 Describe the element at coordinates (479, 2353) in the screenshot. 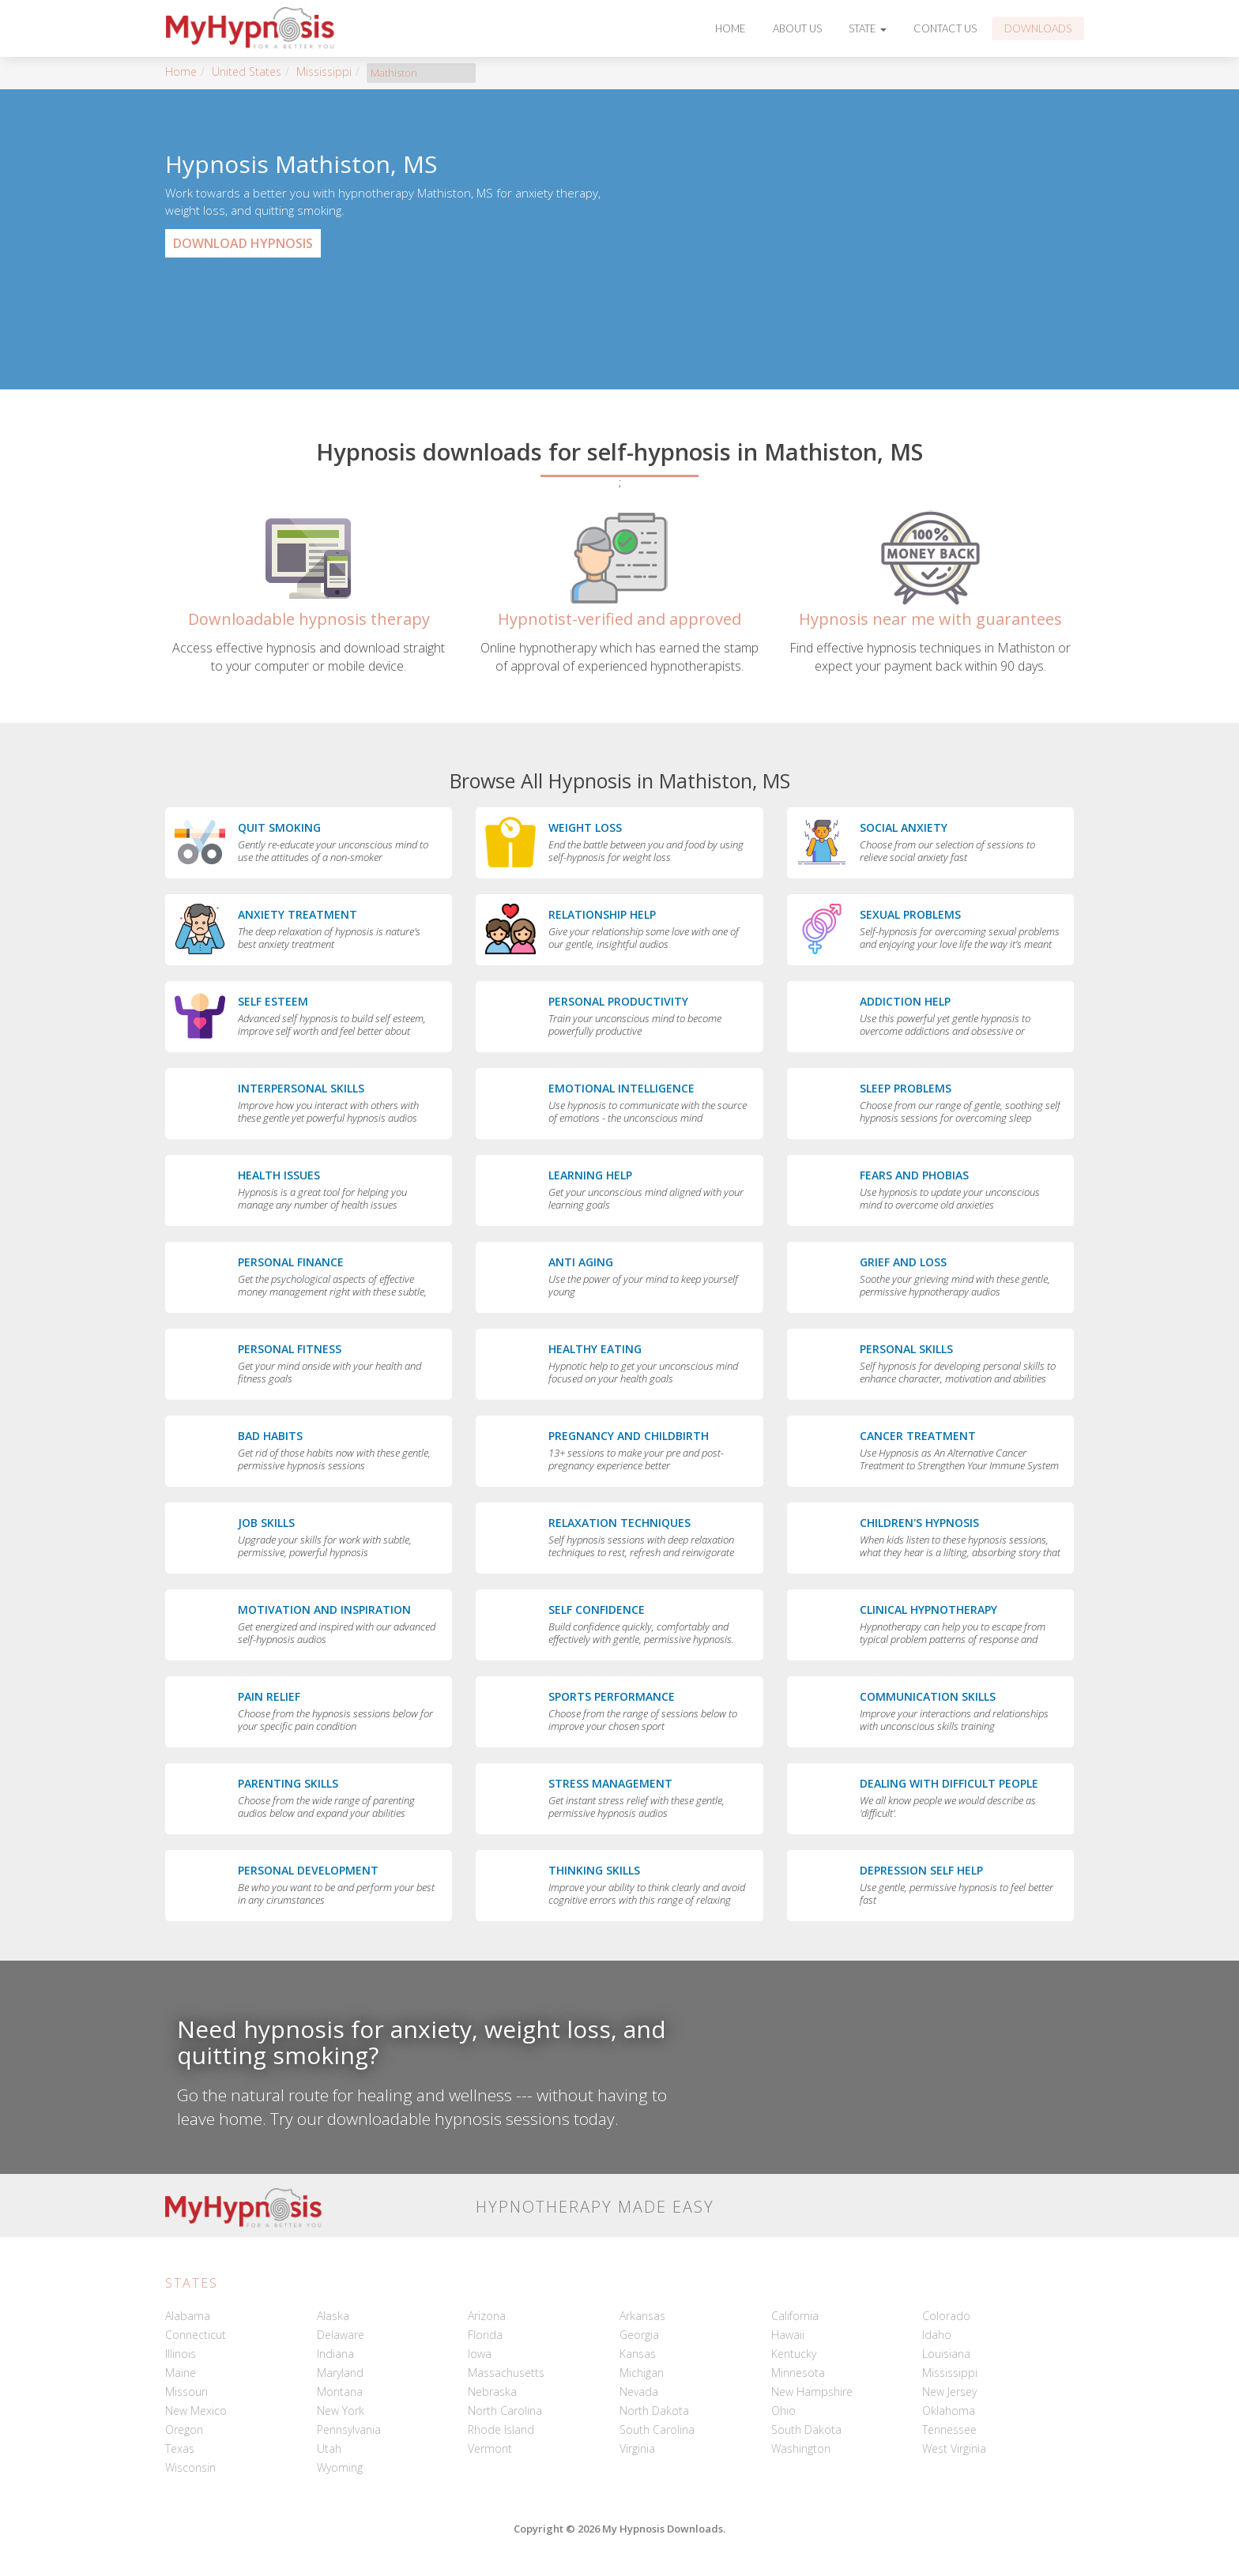

I see `Iowa` at that location.